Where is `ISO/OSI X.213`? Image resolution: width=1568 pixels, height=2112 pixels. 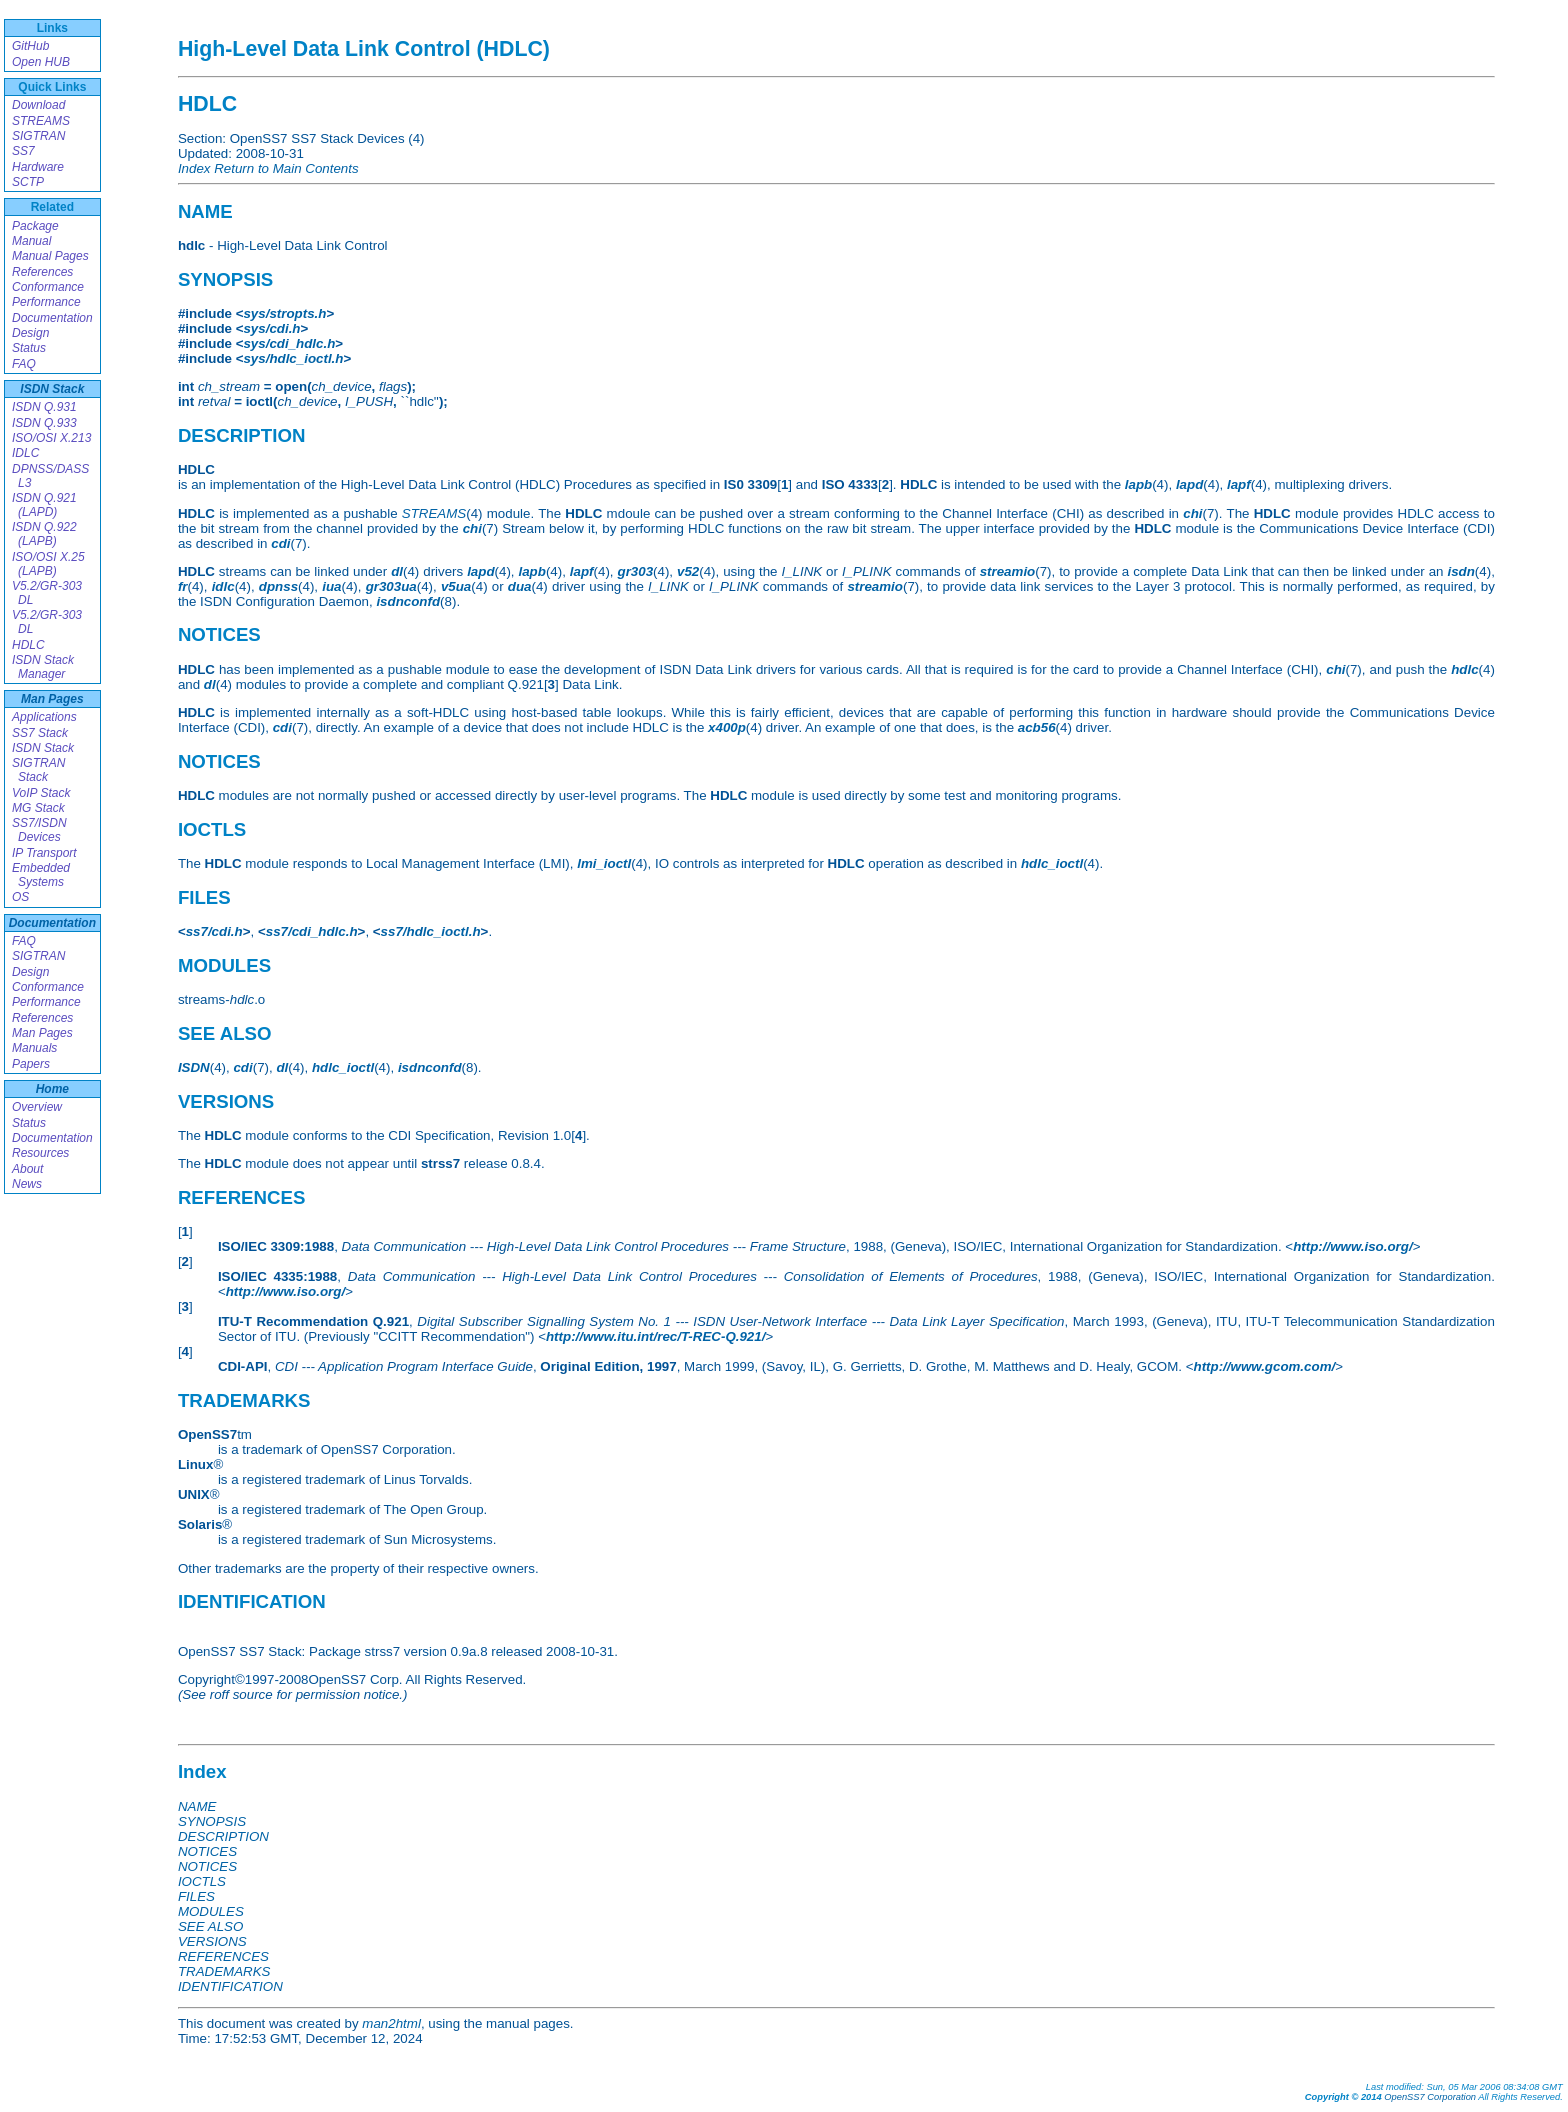
ISO/OSI X.213 is located at coordinates (51, 438).